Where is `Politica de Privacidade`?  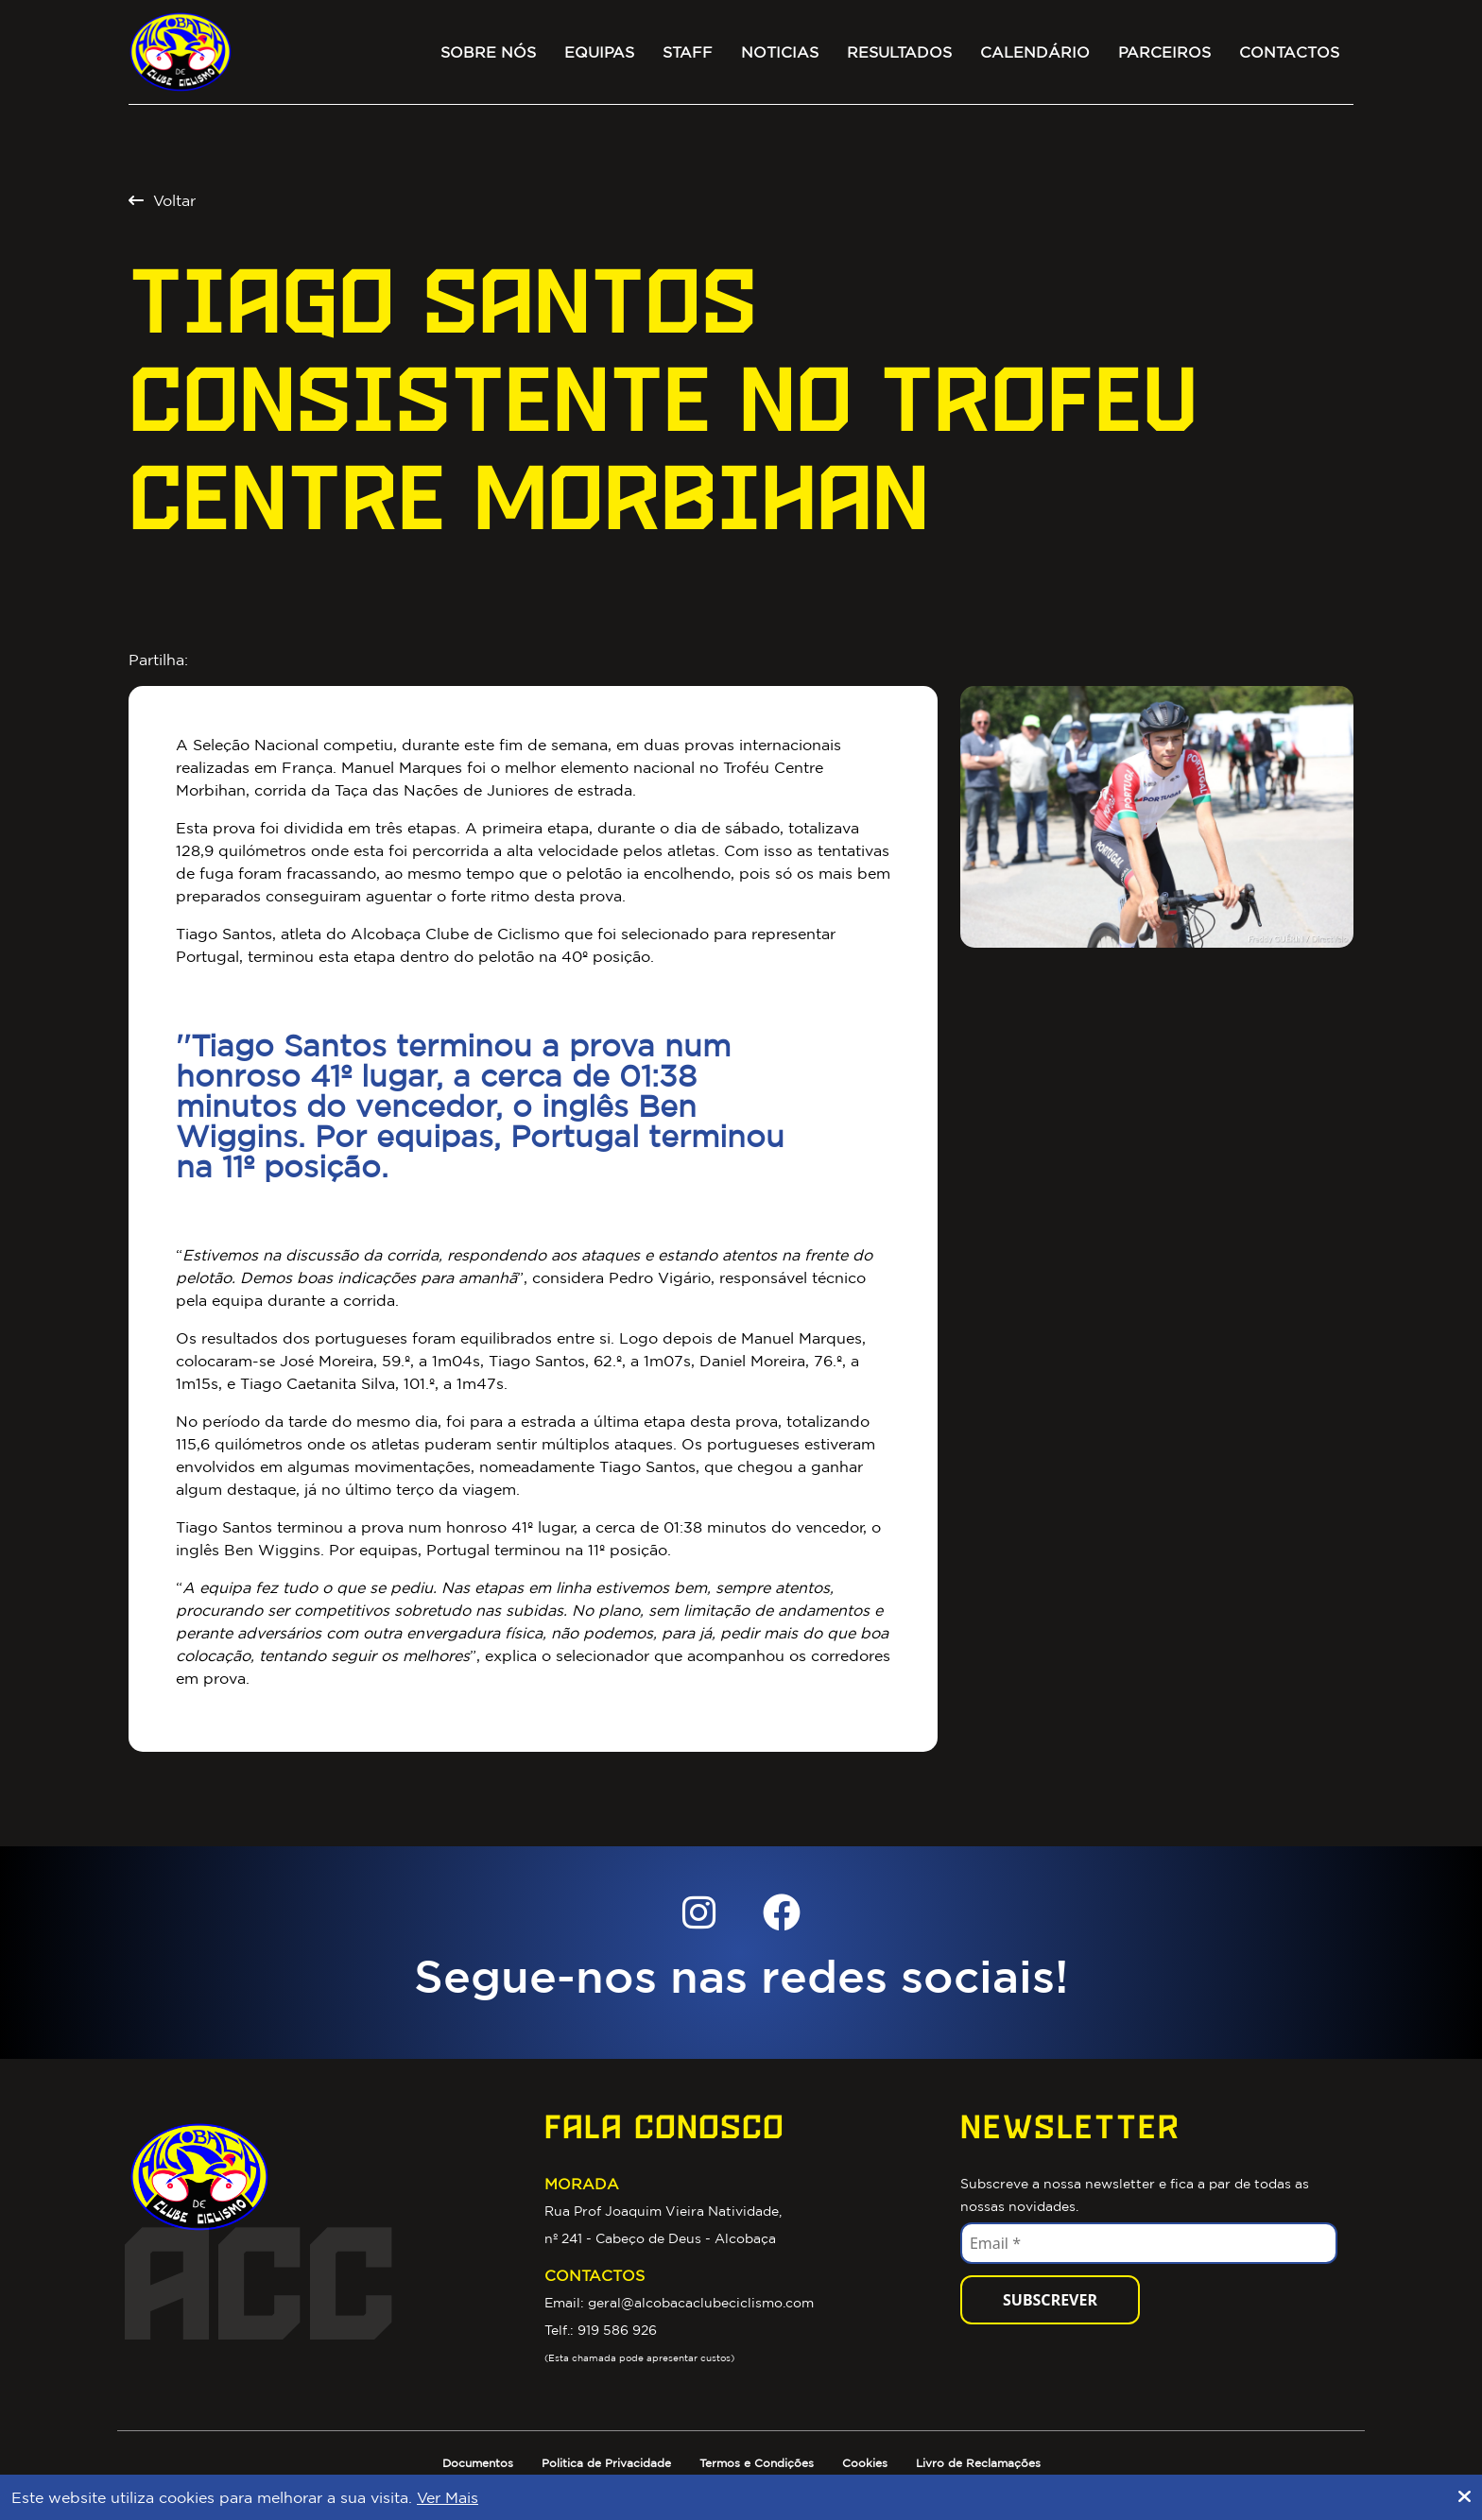 Politica de Privacidade is located at coordinates (606, 2463).